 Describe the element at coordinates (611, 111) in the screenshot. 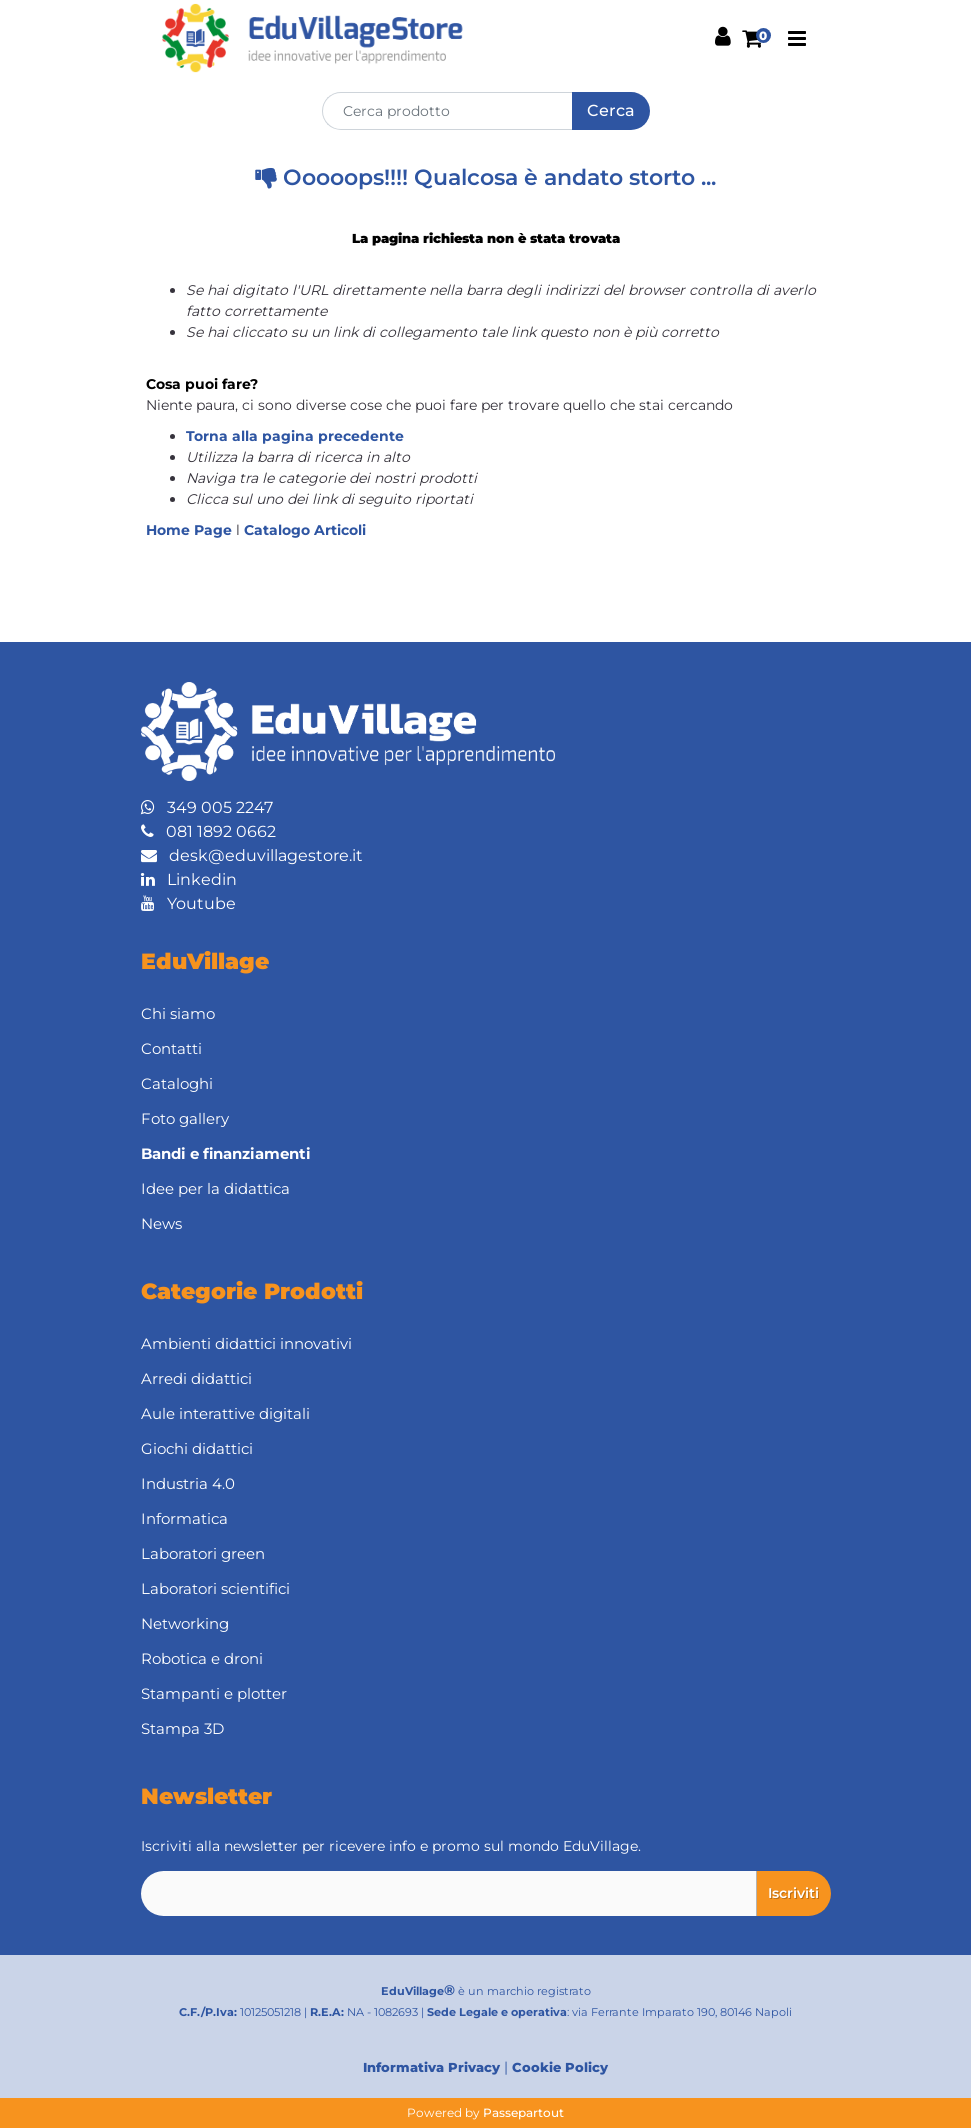

I see `[button]` at that location.